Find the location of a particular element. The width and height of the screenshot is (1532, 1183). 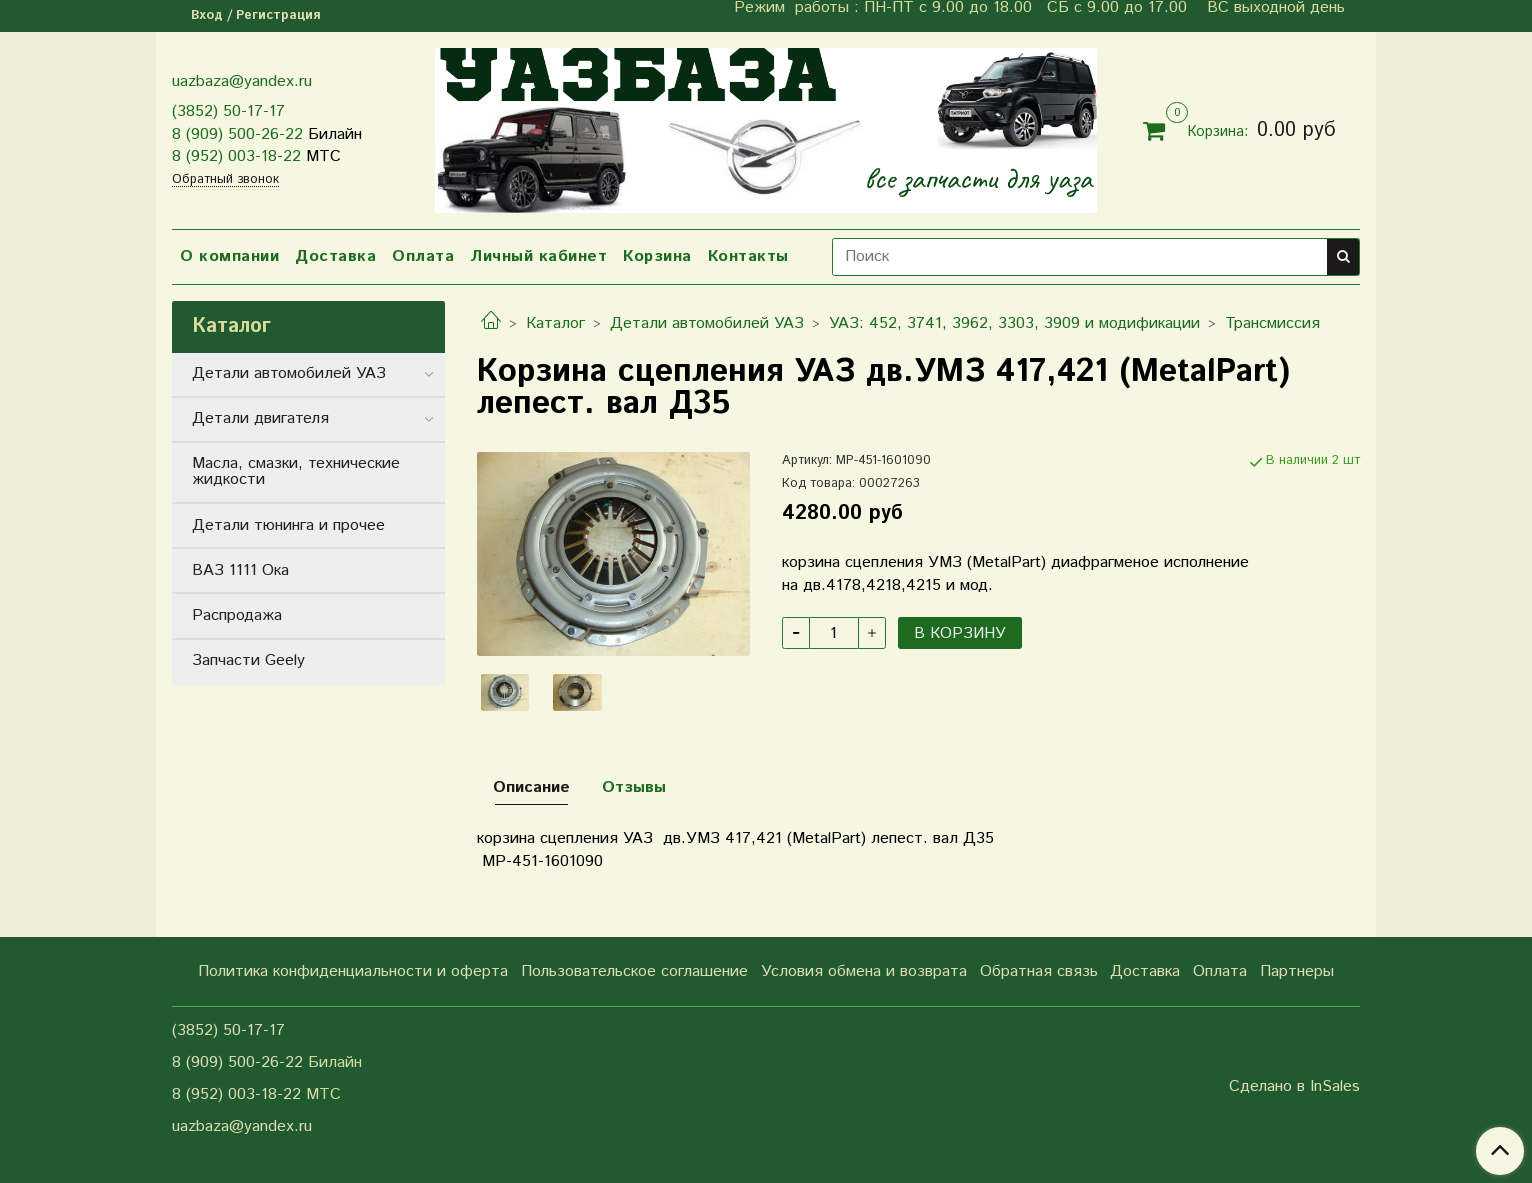

Обратная связь is located at coordinates (1039, 971).